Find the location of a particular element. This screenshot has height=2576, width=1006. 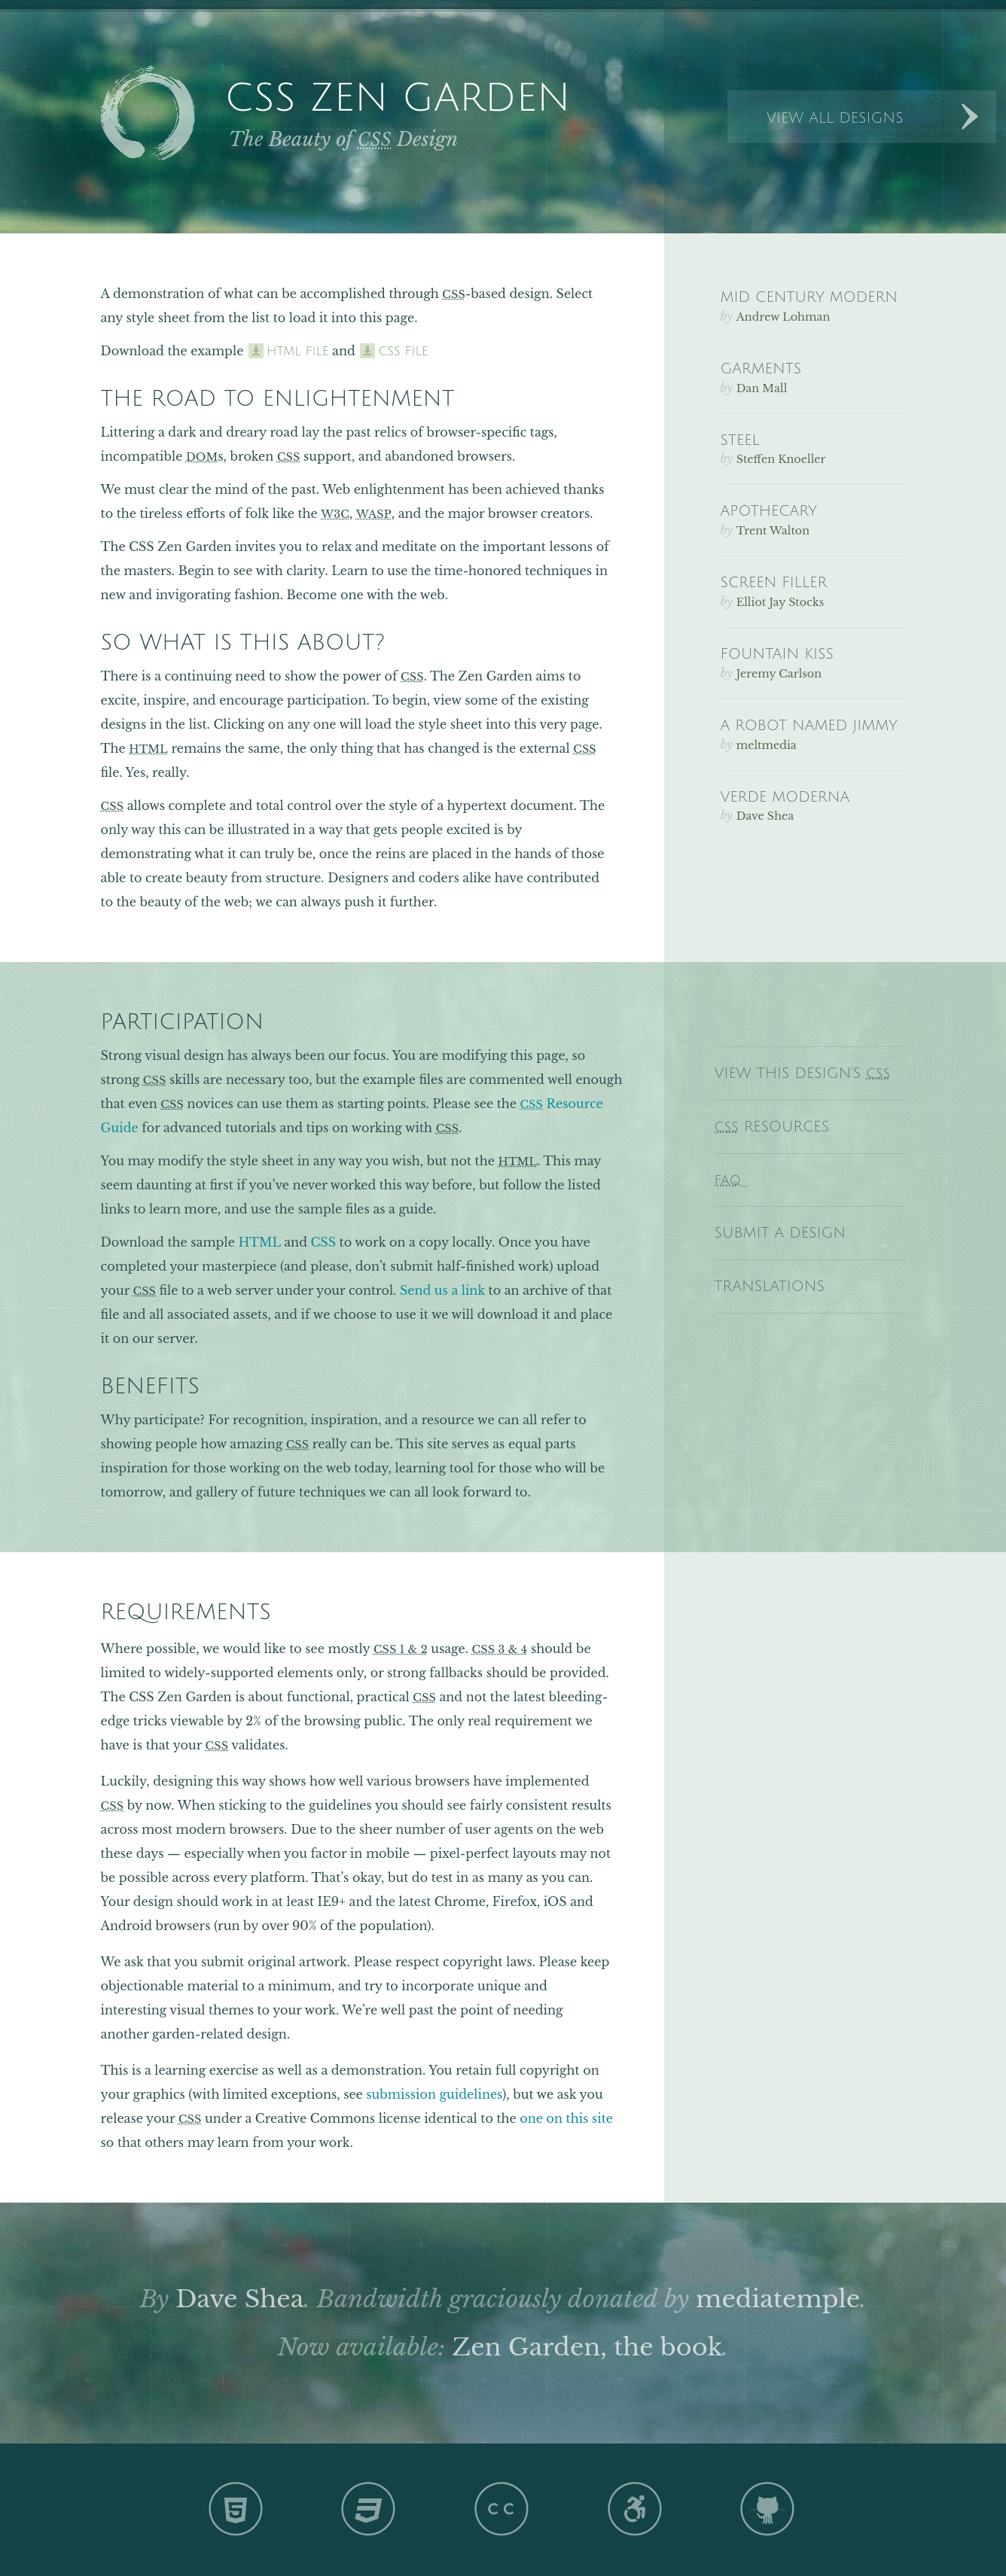

Screen Filler is located at coordinates (774, 582).